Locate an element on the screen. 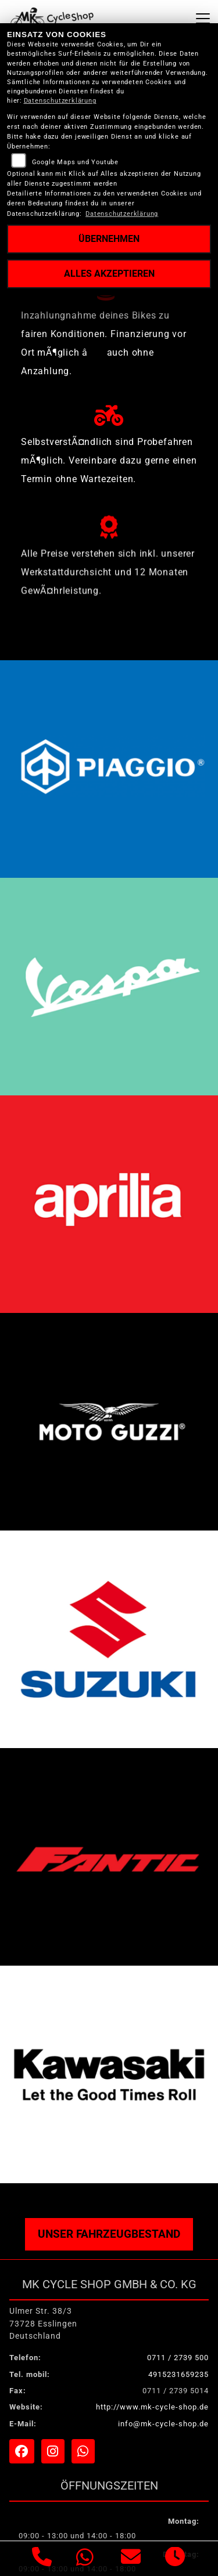 The image size is (218, 2576). Unser Fahrzeugbestand is located at coordinates (109, 2234).